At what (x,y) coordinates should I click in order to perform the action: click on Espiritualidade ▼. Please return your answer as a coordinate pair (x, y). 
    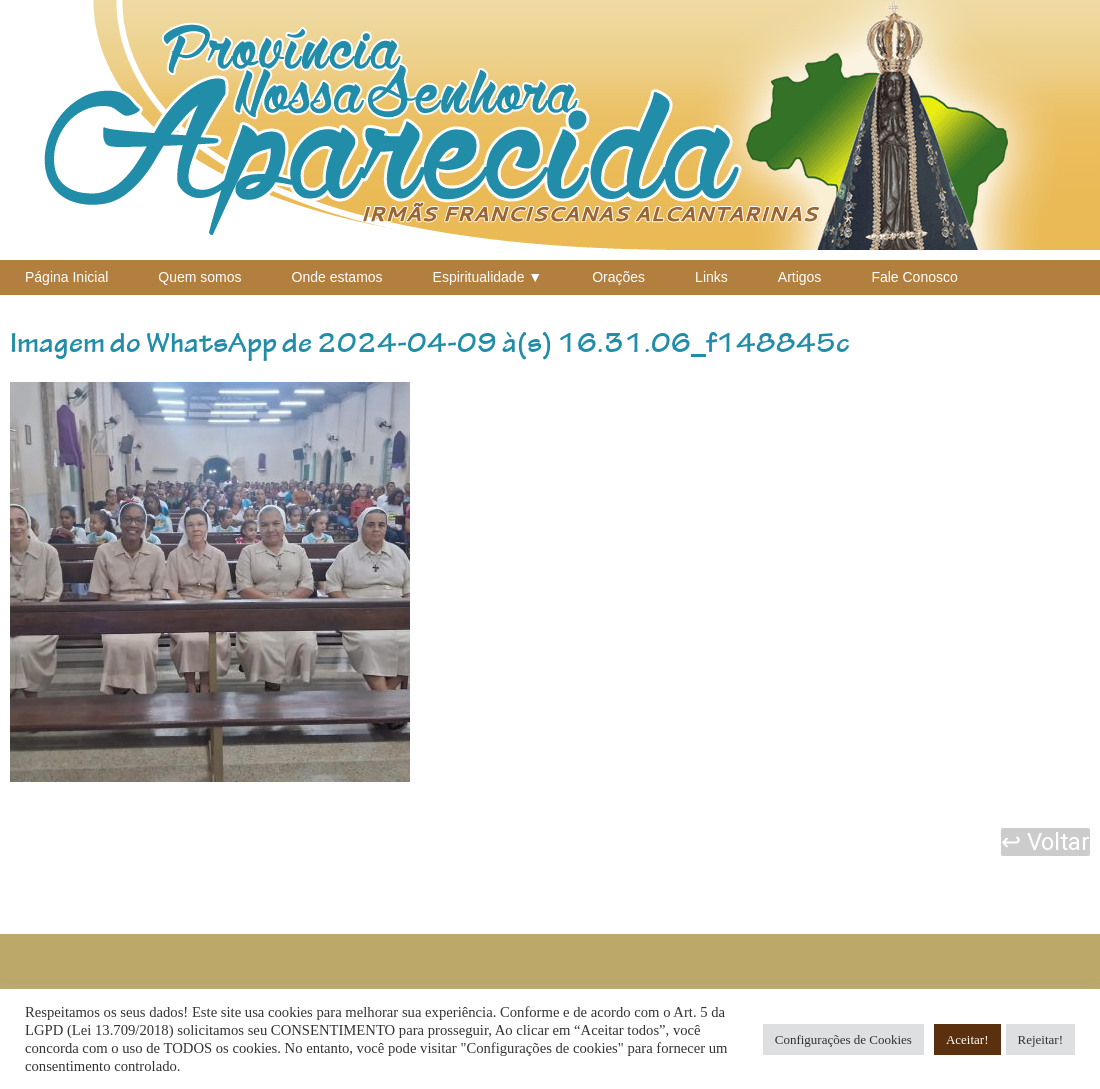
    Looking at the image, I should click on (488, 277).